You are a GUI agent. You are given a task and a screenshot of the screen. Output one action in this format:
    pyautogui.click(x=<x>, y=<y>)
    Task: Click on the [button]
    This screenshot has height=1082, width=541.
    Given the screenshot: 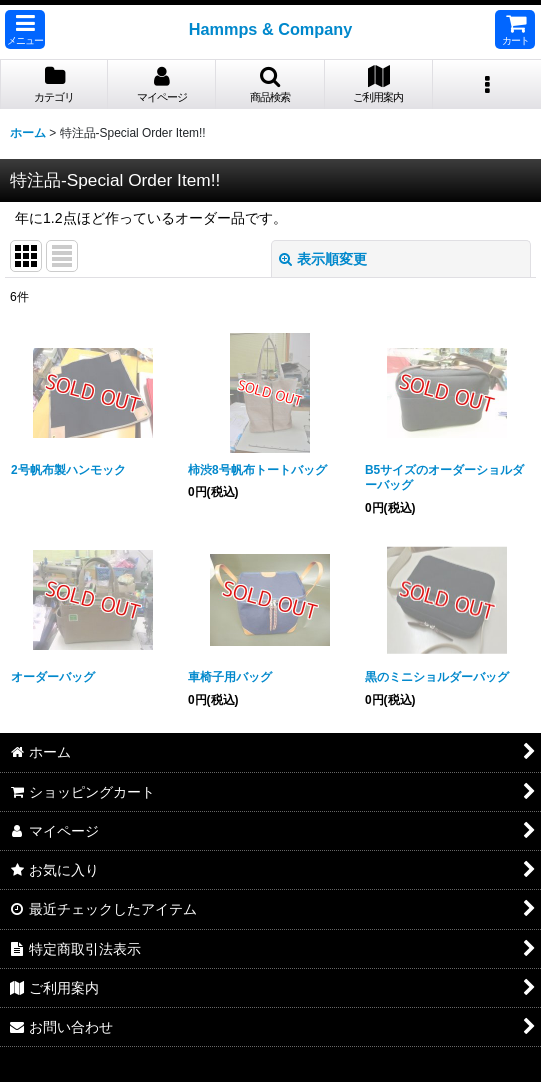 What is the action you would take?
    pyautogui.click(x=25, y=29)
    